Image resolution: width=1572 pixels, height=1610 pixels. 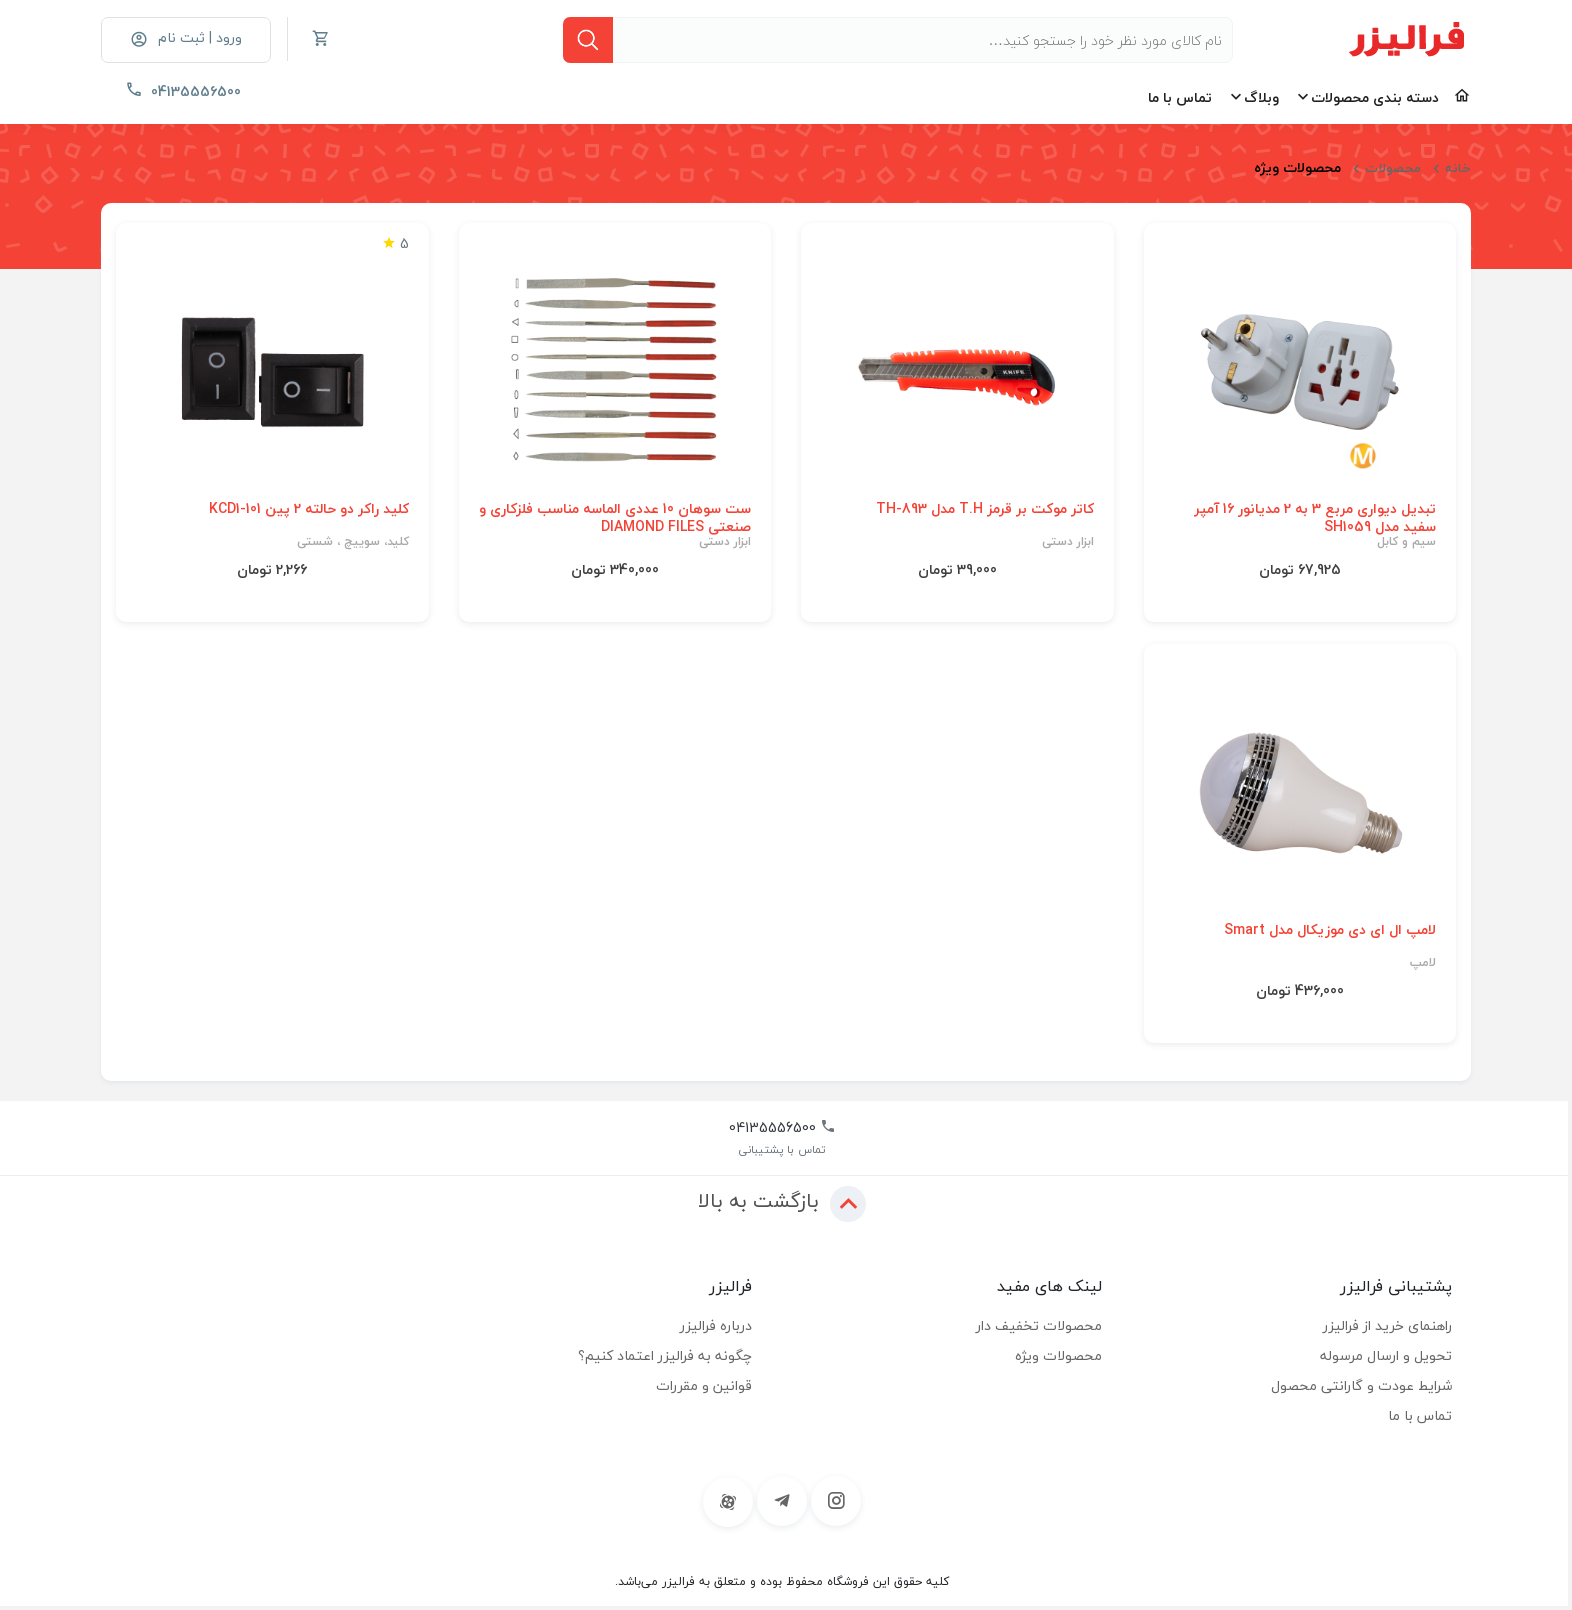 I want to click on قوانین و مقررات, so click(x=704, y=1385).